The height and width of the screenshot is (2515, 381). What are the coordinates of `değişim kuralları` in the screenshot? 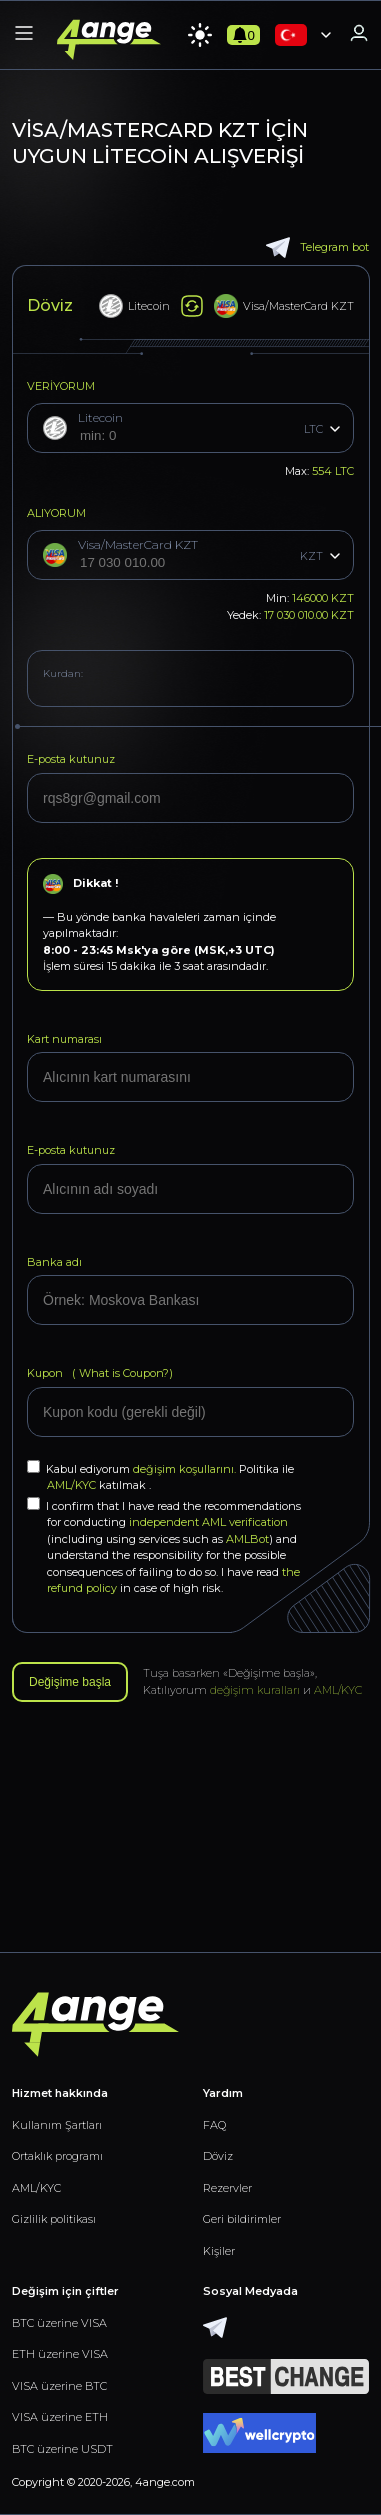 It's located at (255, 1690).